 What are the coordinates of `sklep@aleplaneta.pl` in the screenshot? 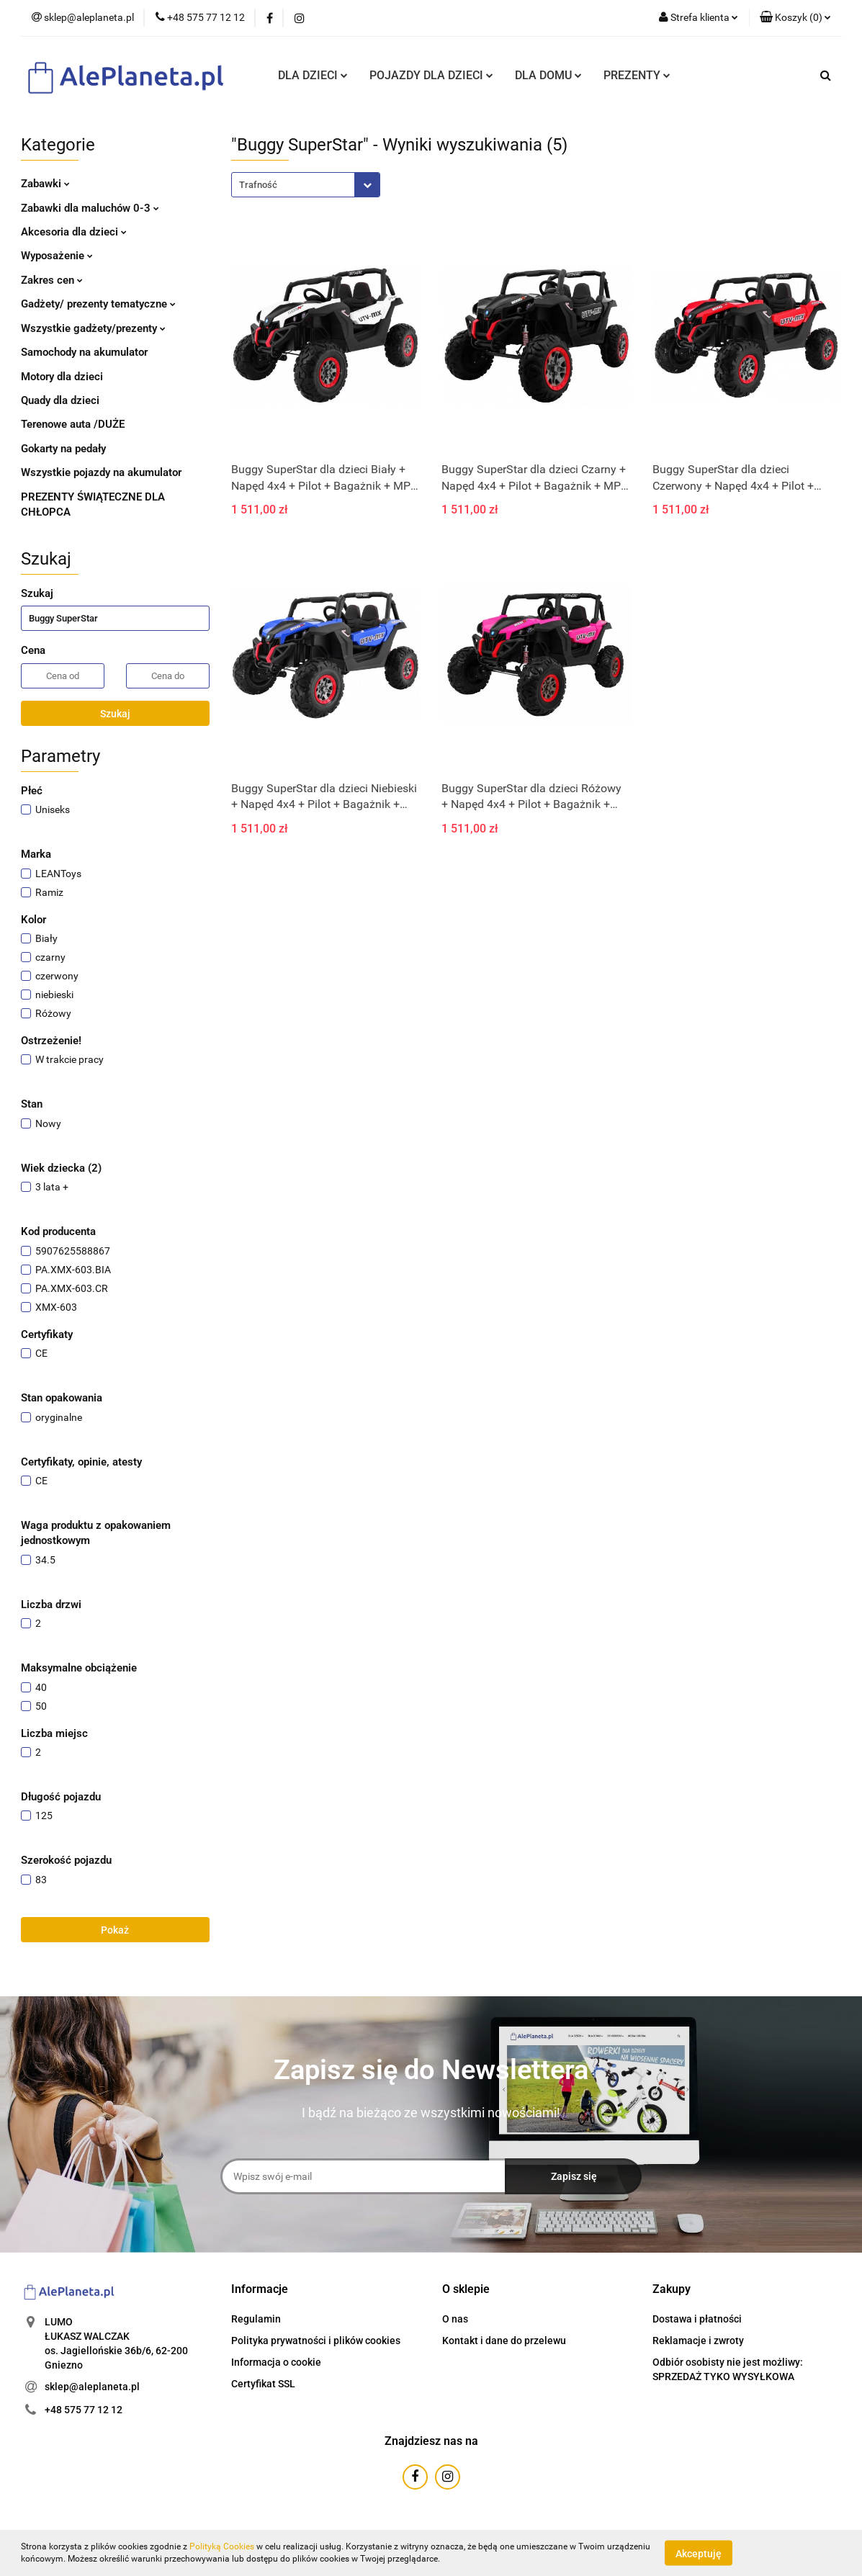 It's located at (92, 2386).